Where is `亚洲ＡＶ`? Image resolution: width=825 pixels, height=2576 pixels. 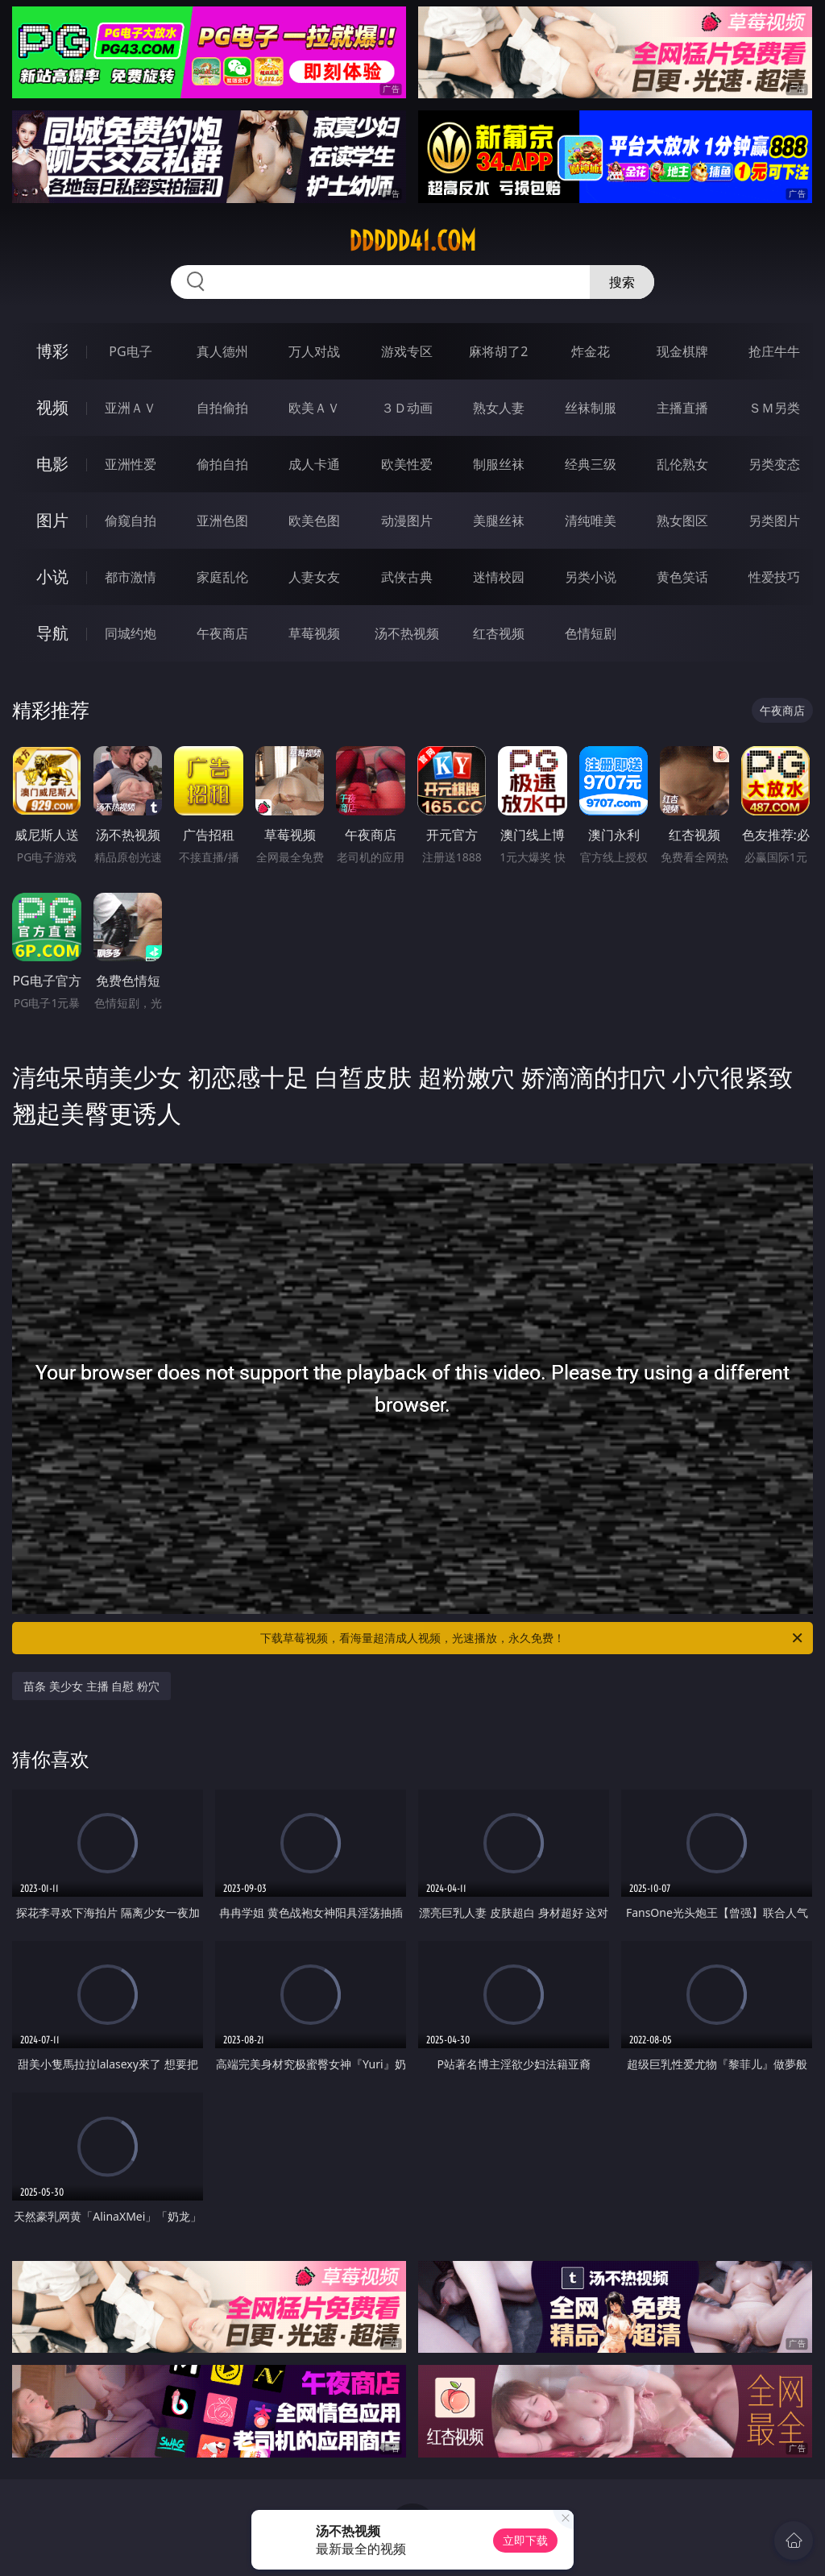
亚洲ＡＶ is located at coordinates (130, 408).